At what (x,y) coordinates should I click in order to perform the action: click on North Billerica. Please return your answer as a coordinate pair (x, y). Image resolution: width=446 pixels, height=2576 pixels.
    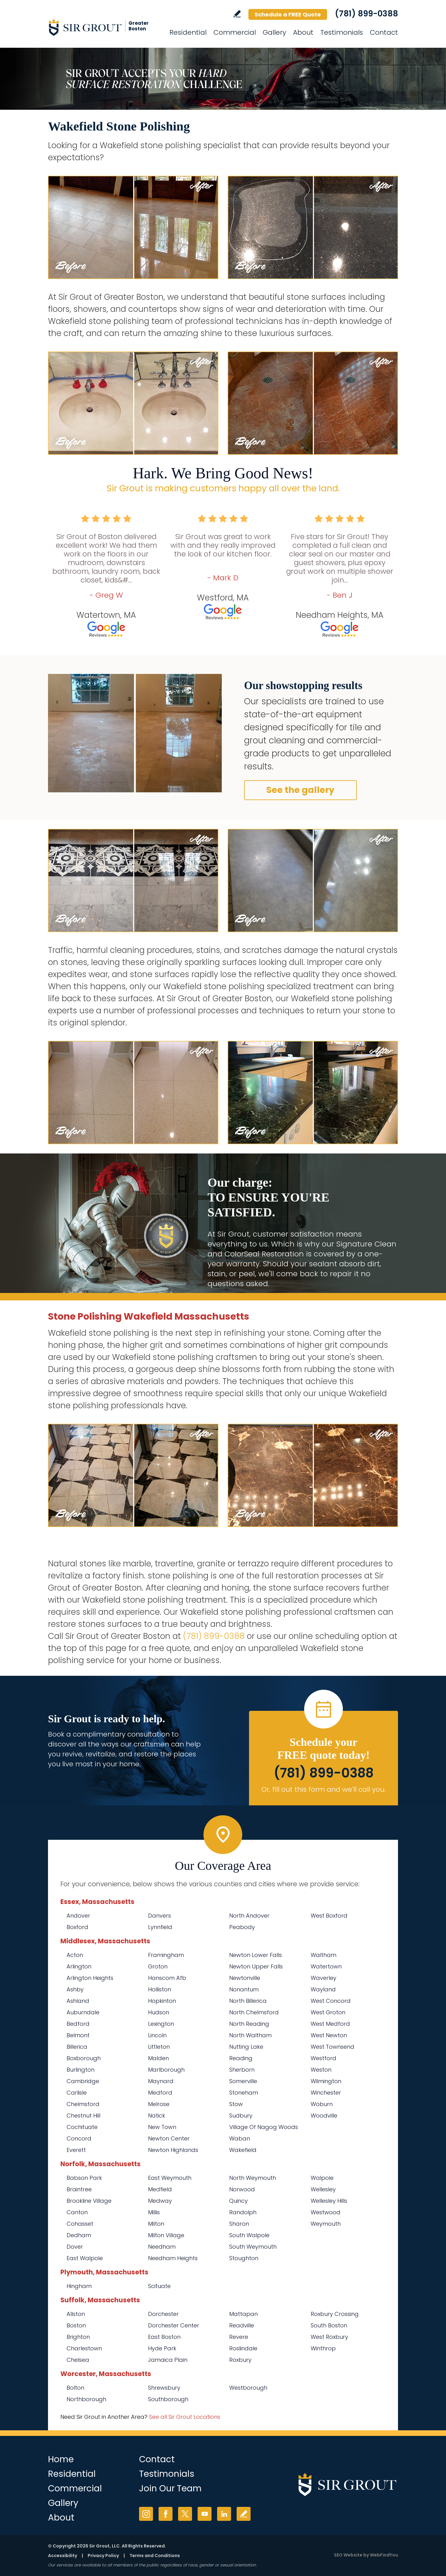
    Looking at the image, I should click on (248, 2001).